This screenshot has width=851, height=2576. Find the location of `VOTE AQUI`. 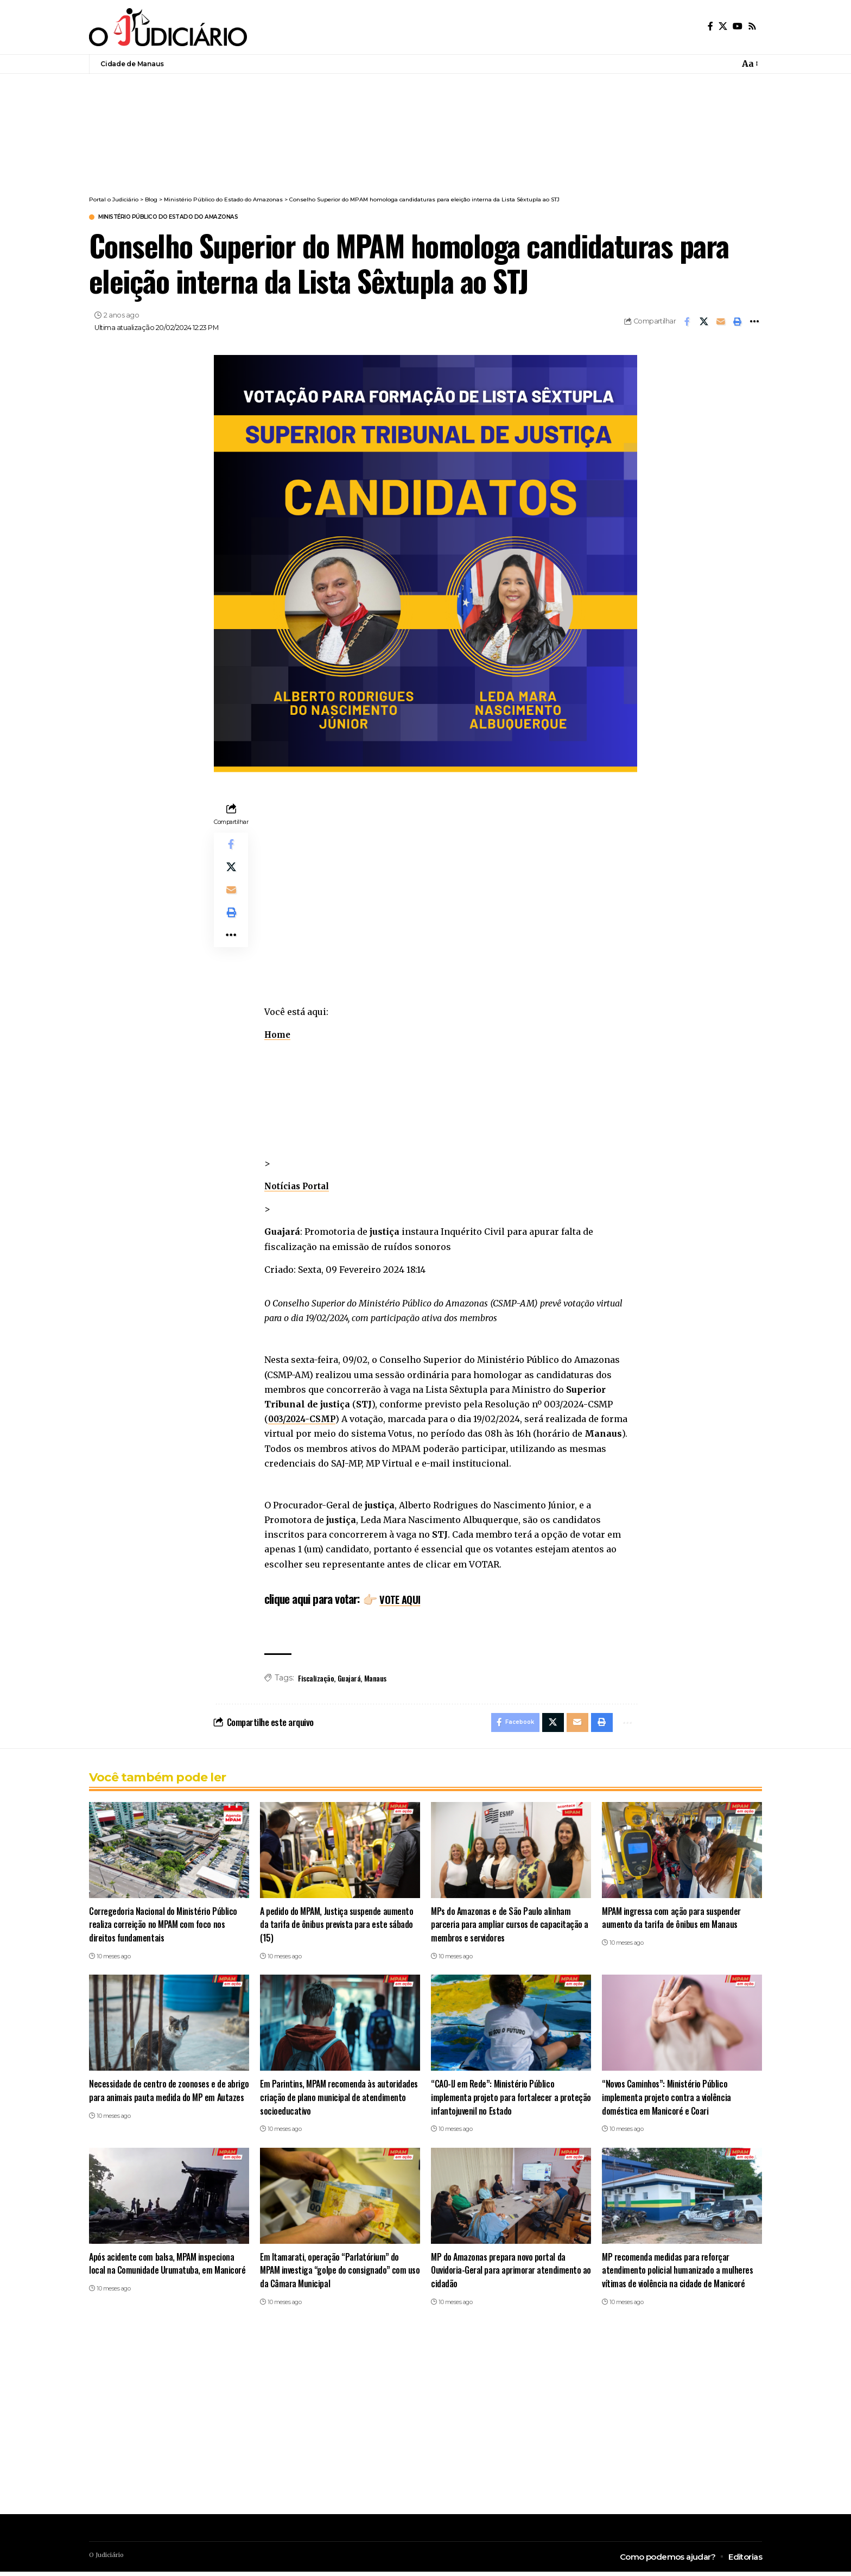

VOTE AQUI is located at coordinates (403, 1600).